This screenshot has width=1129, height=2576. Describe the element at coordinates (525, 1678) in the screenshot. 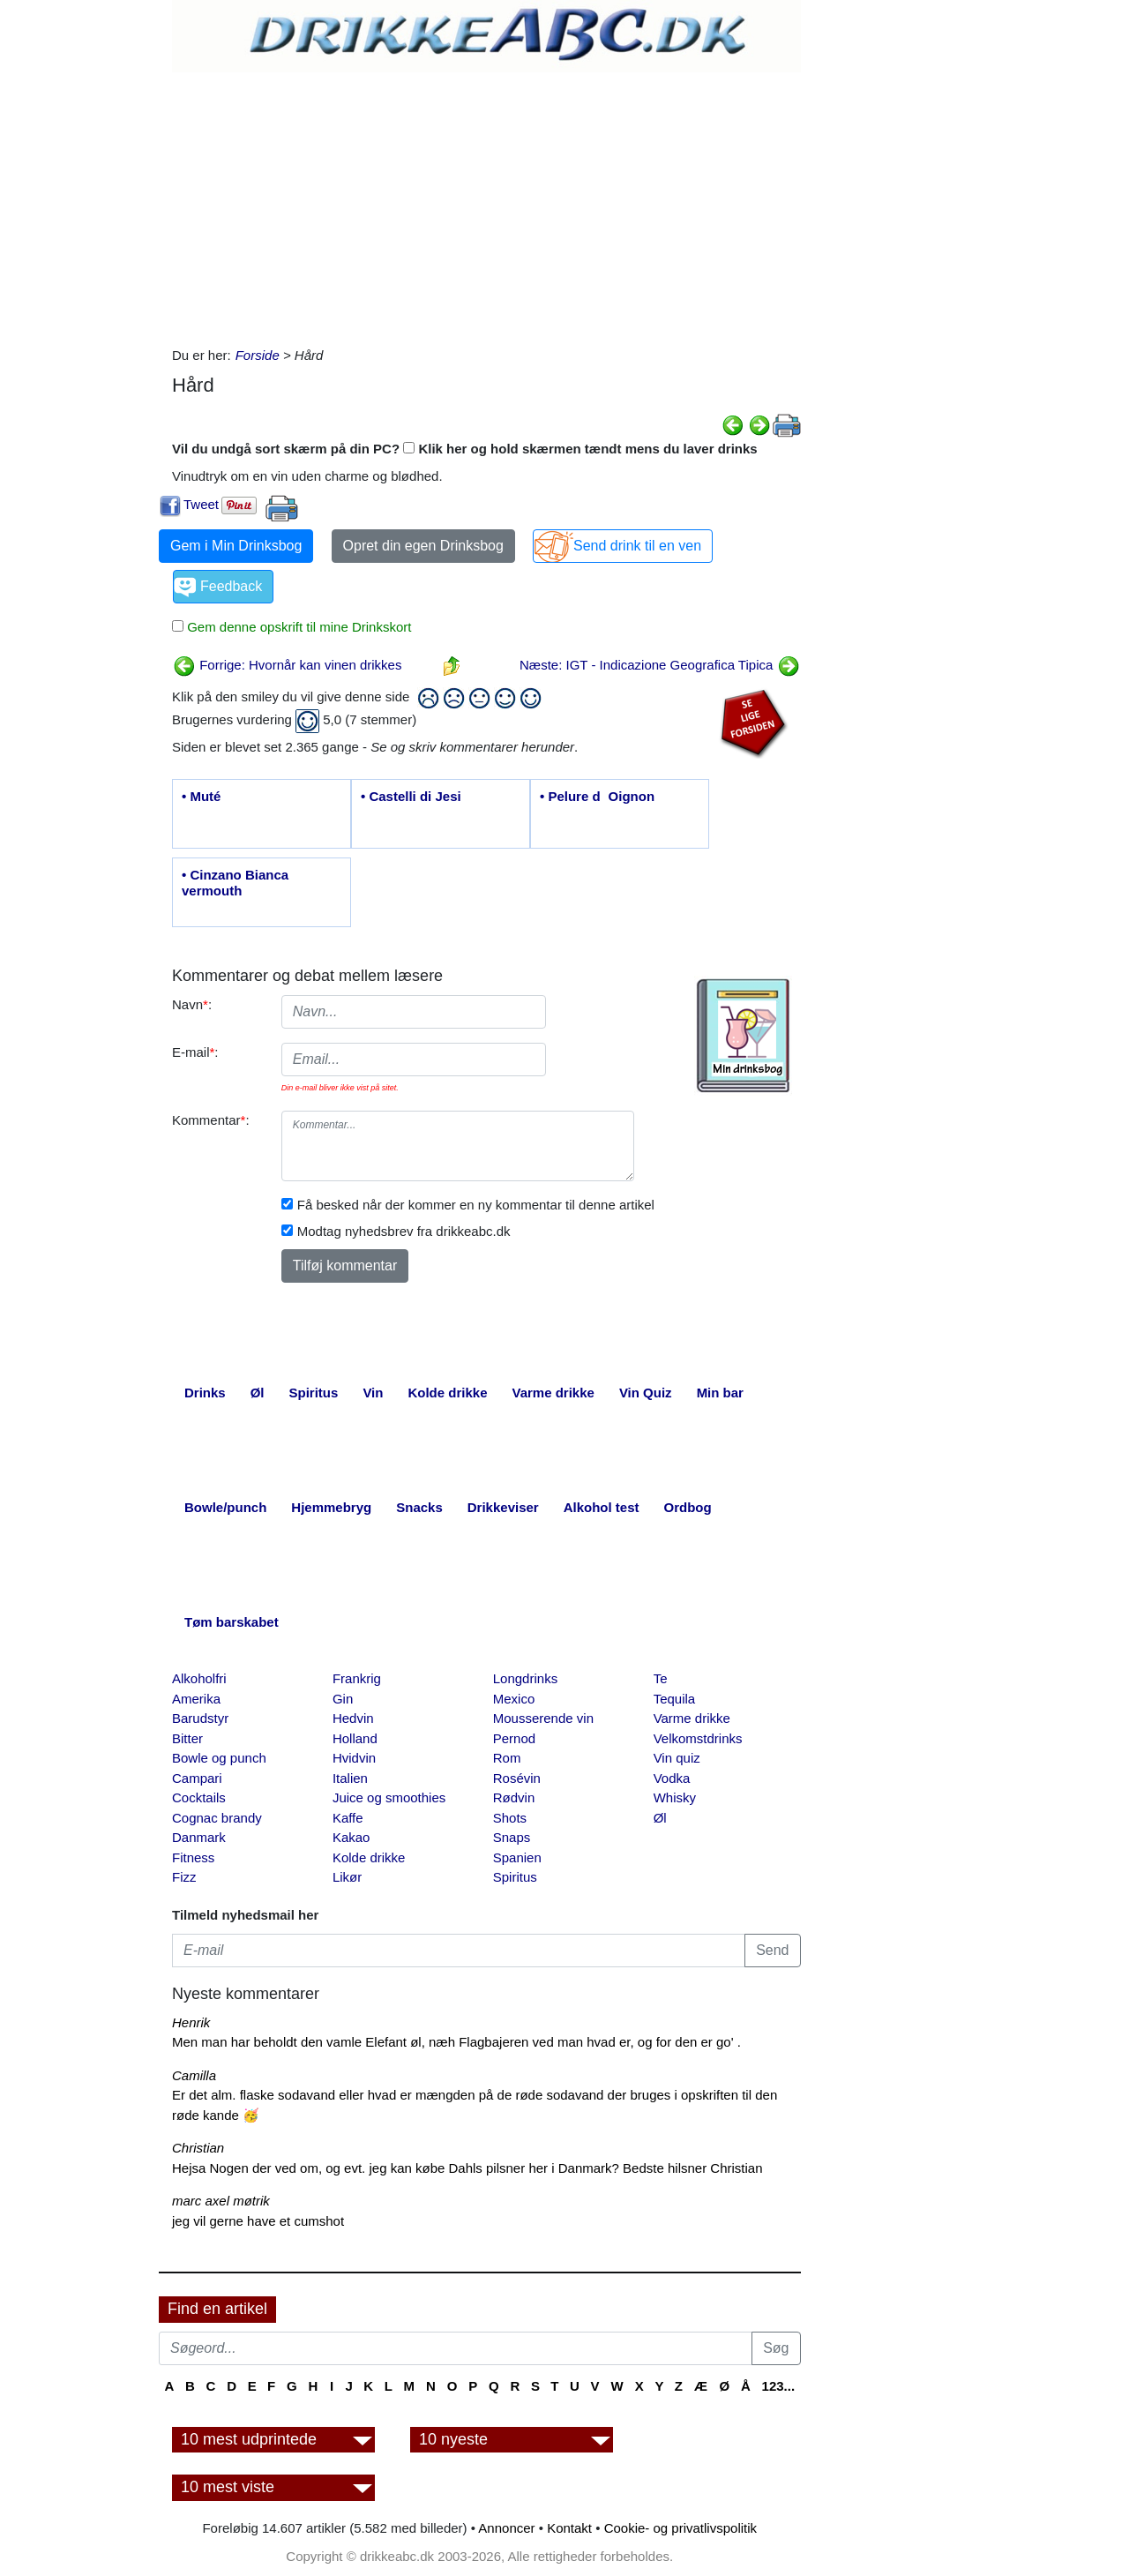

I see `Longdrinks` at that location.